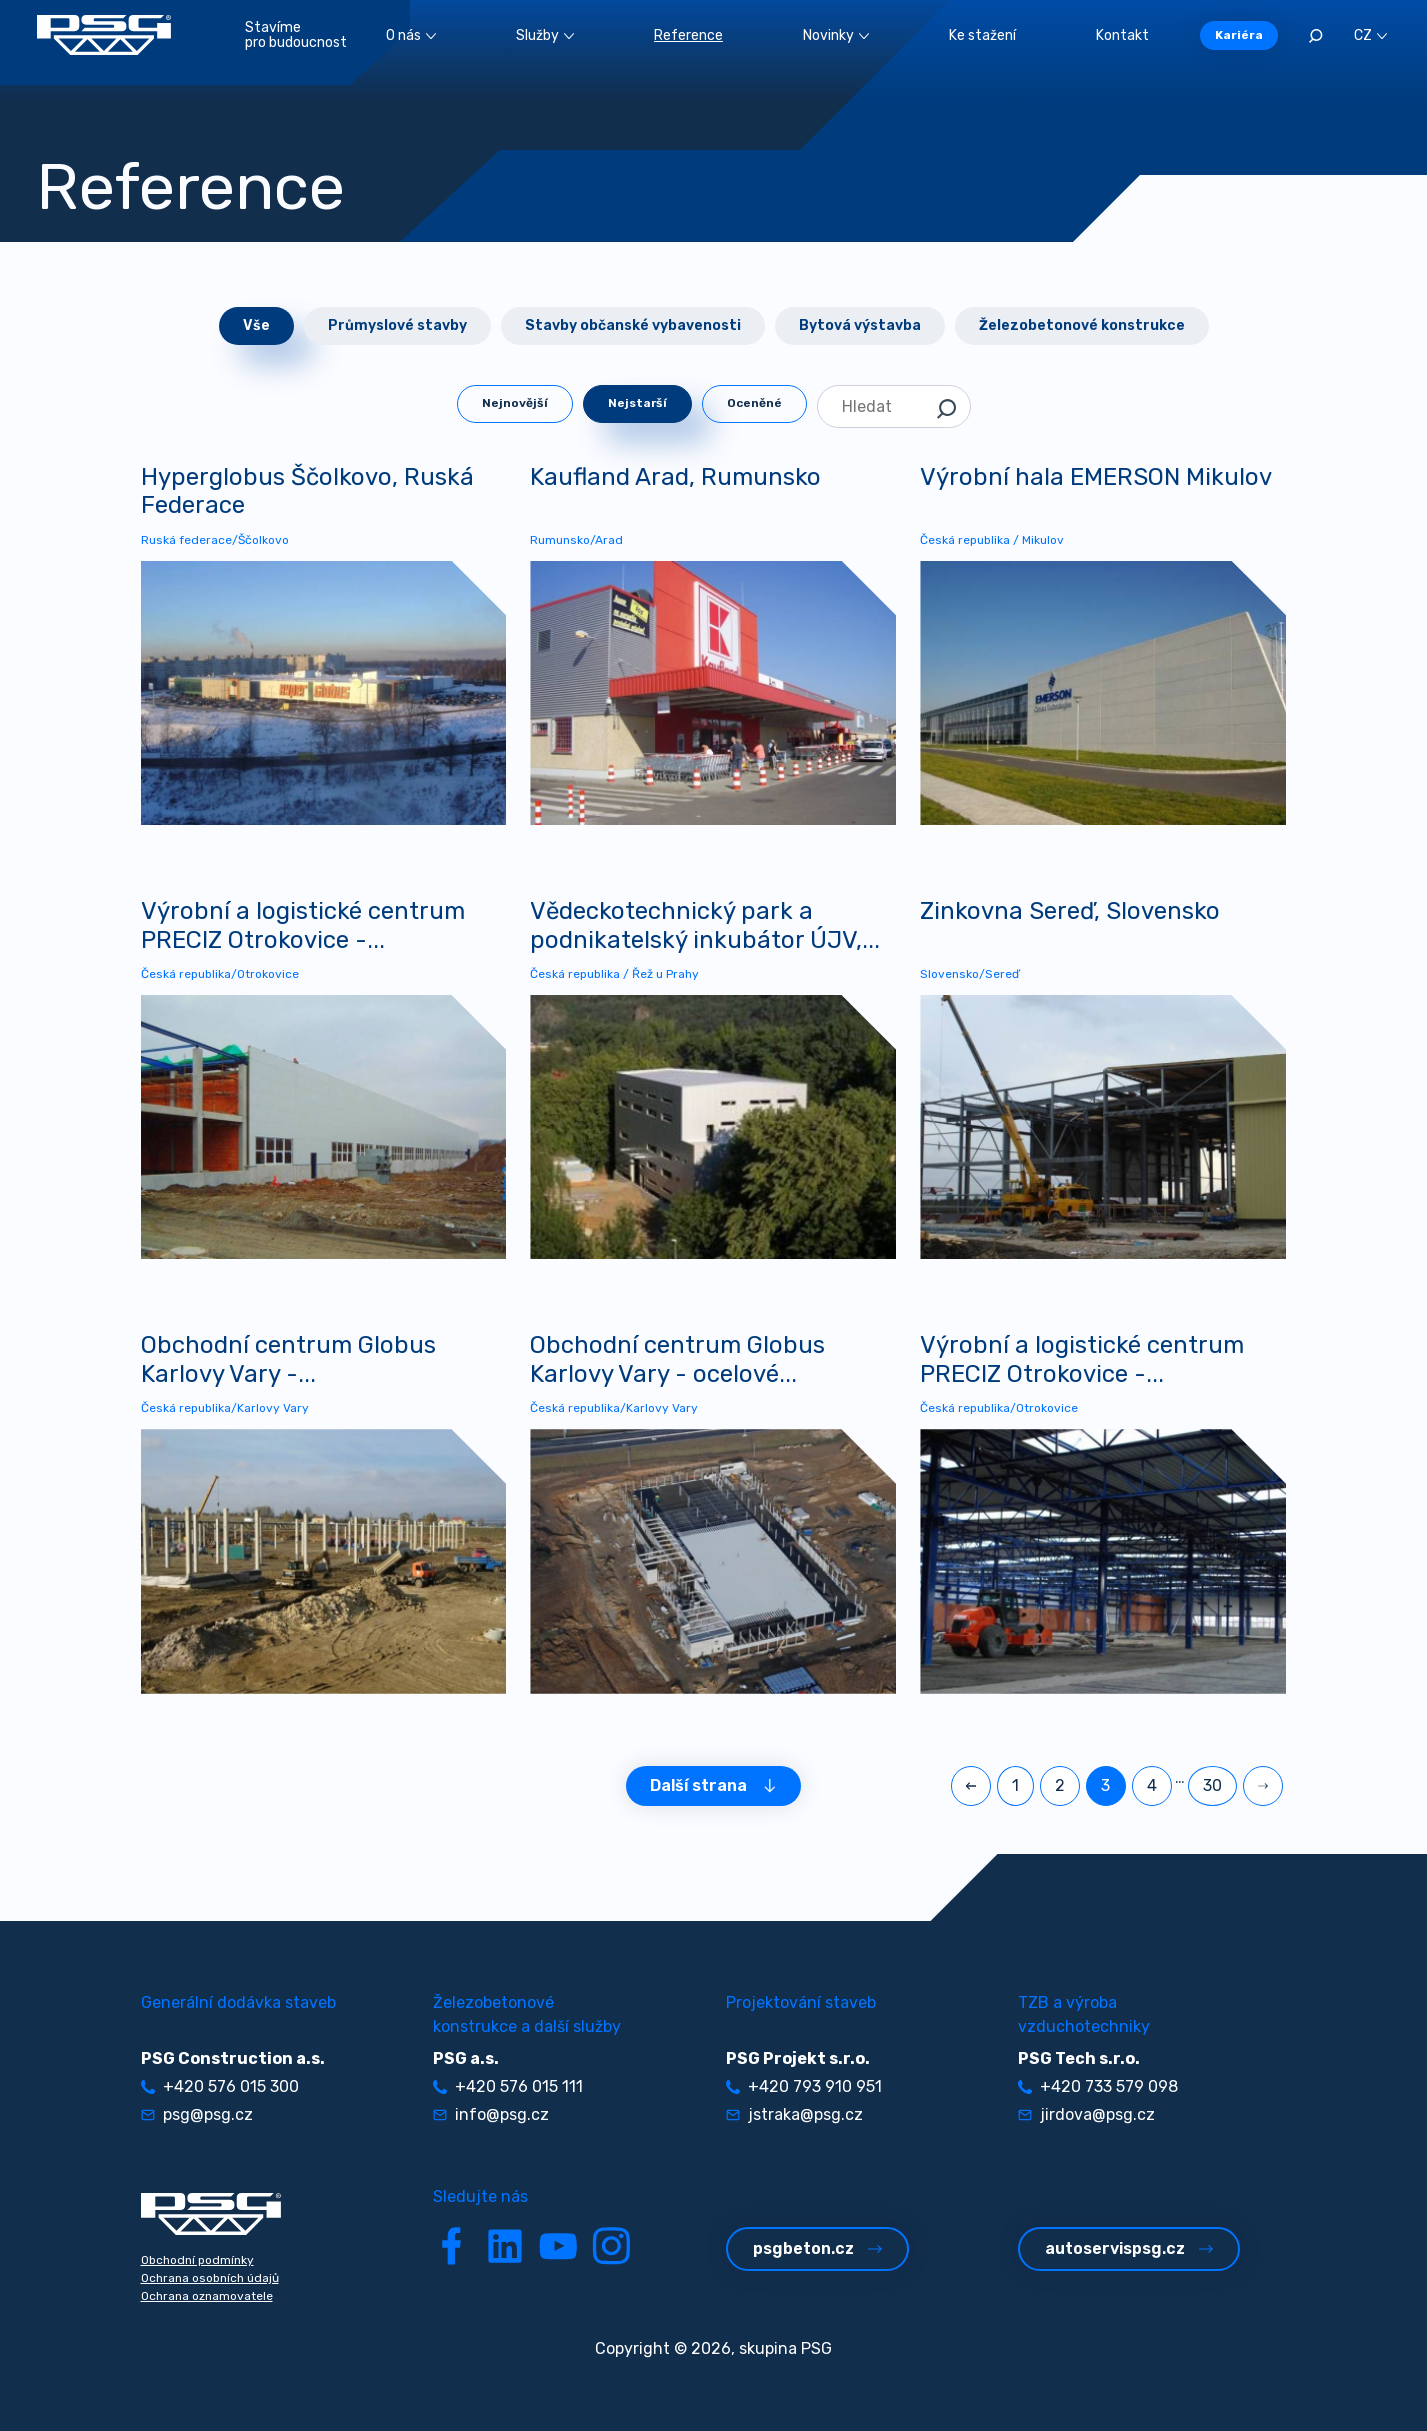  What do you see at coordinates (804, 2086) in the screenshot?
I see `+420 793 910 951` at bounding box center [804, 2086].